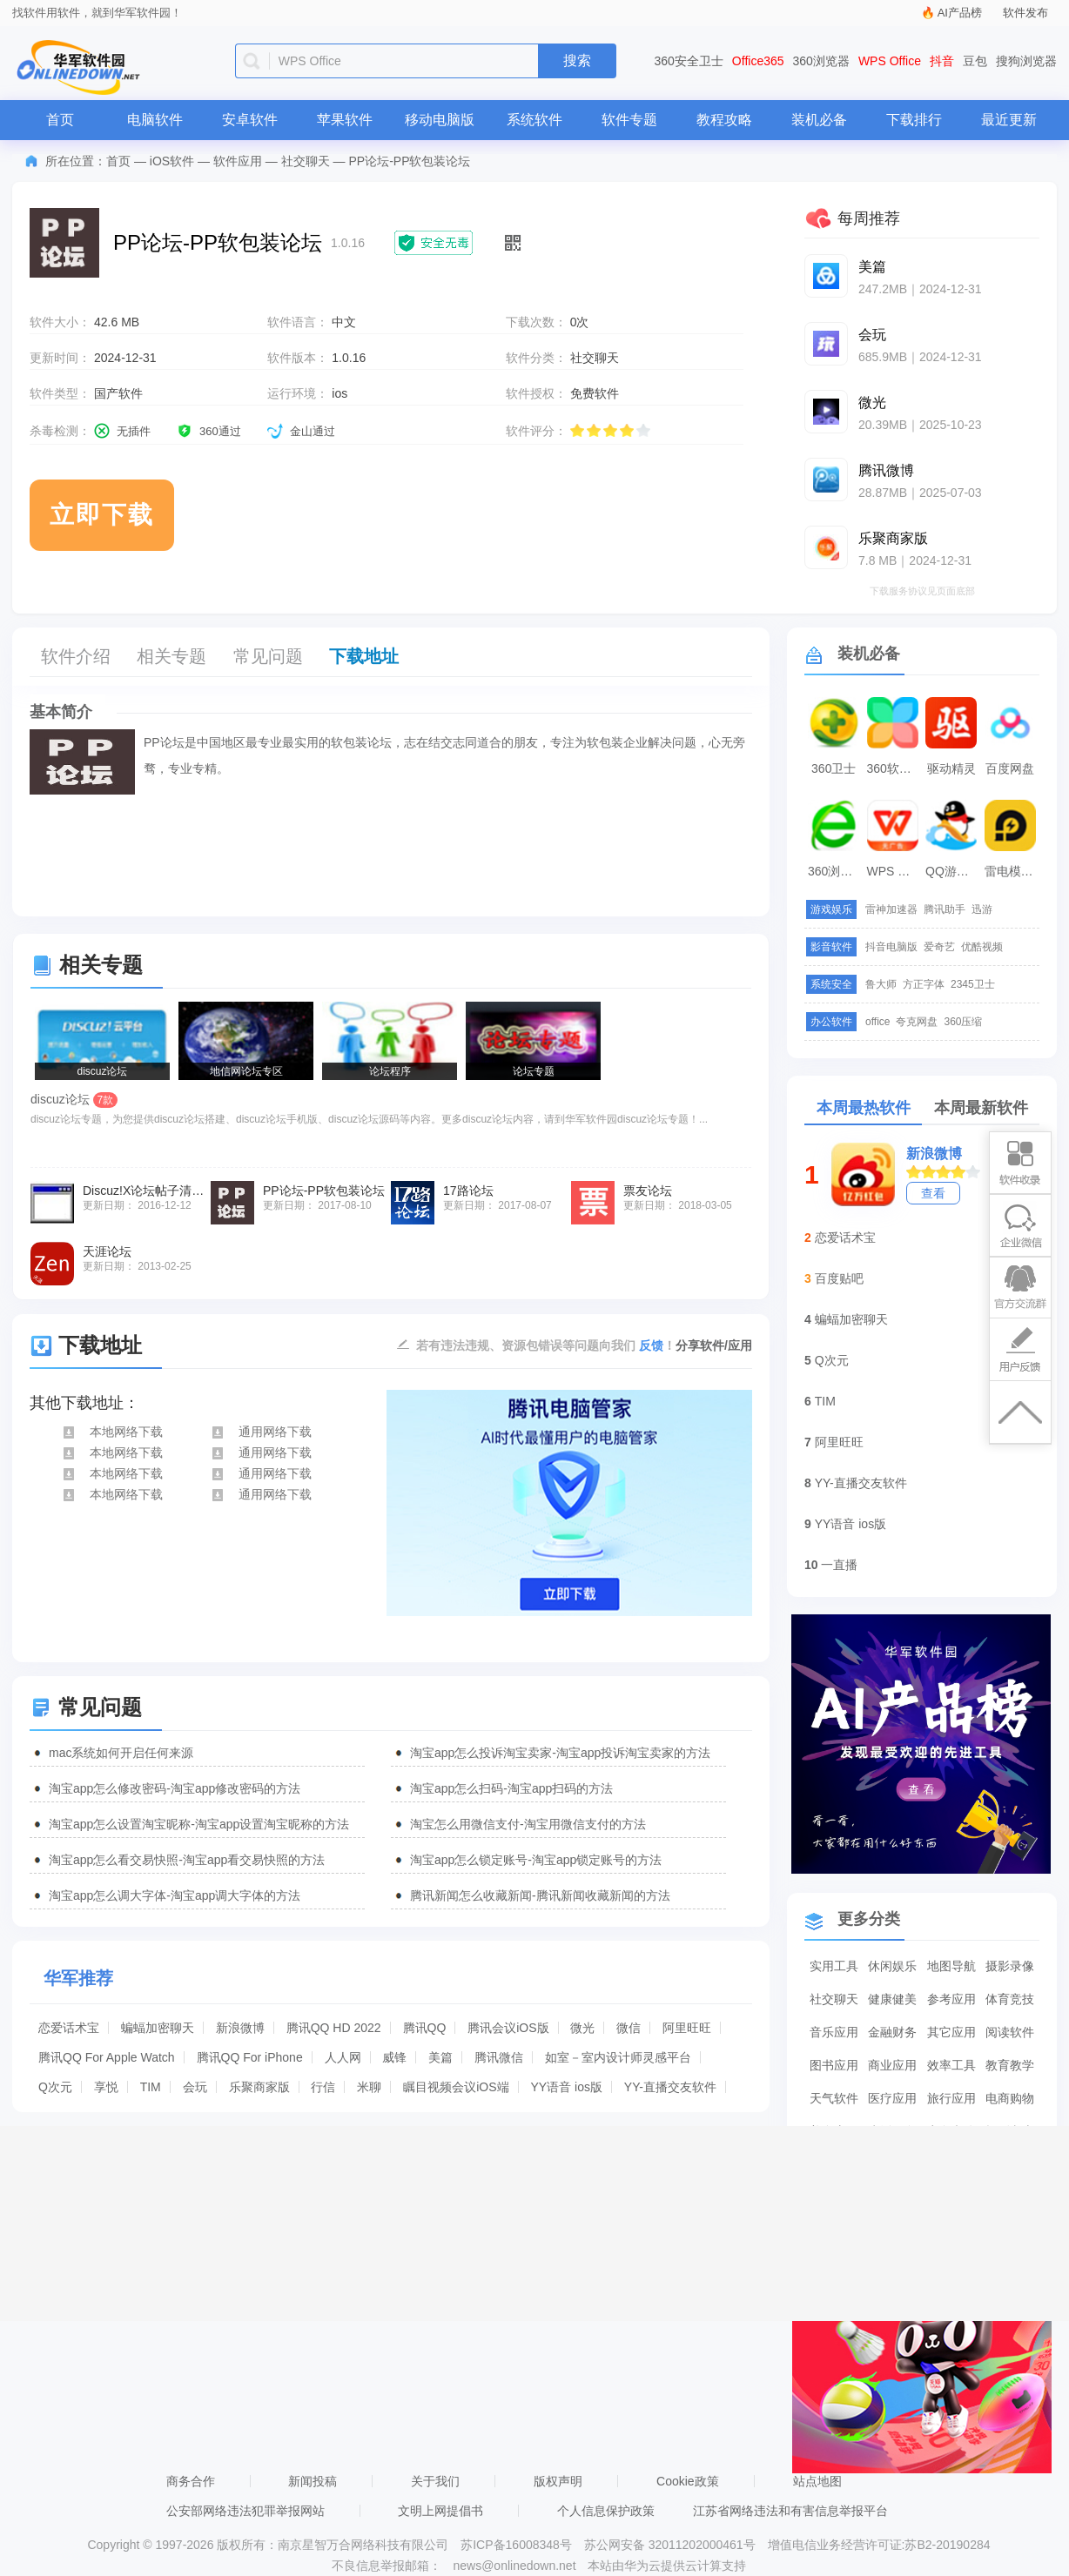 This screenshot has width=1069, height=2576. Describe the element at coordinates (951, 2065) in the screenshot. I see `效率工具` at that location.